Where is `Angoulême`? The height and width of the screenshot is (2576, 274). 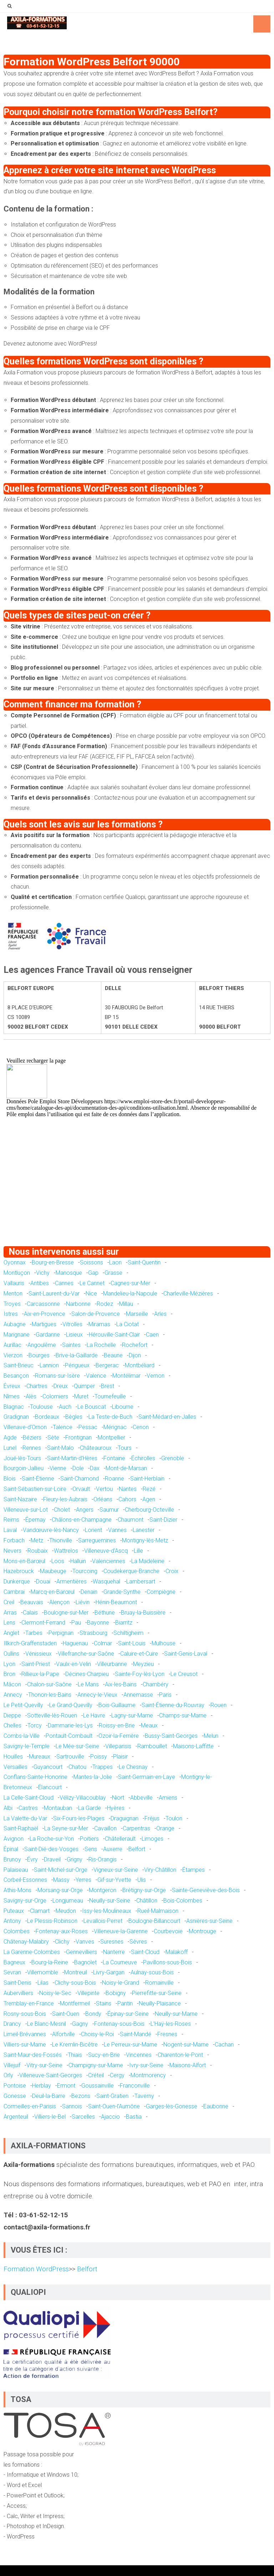 Angoulême is located at coordinates (41, 1345).